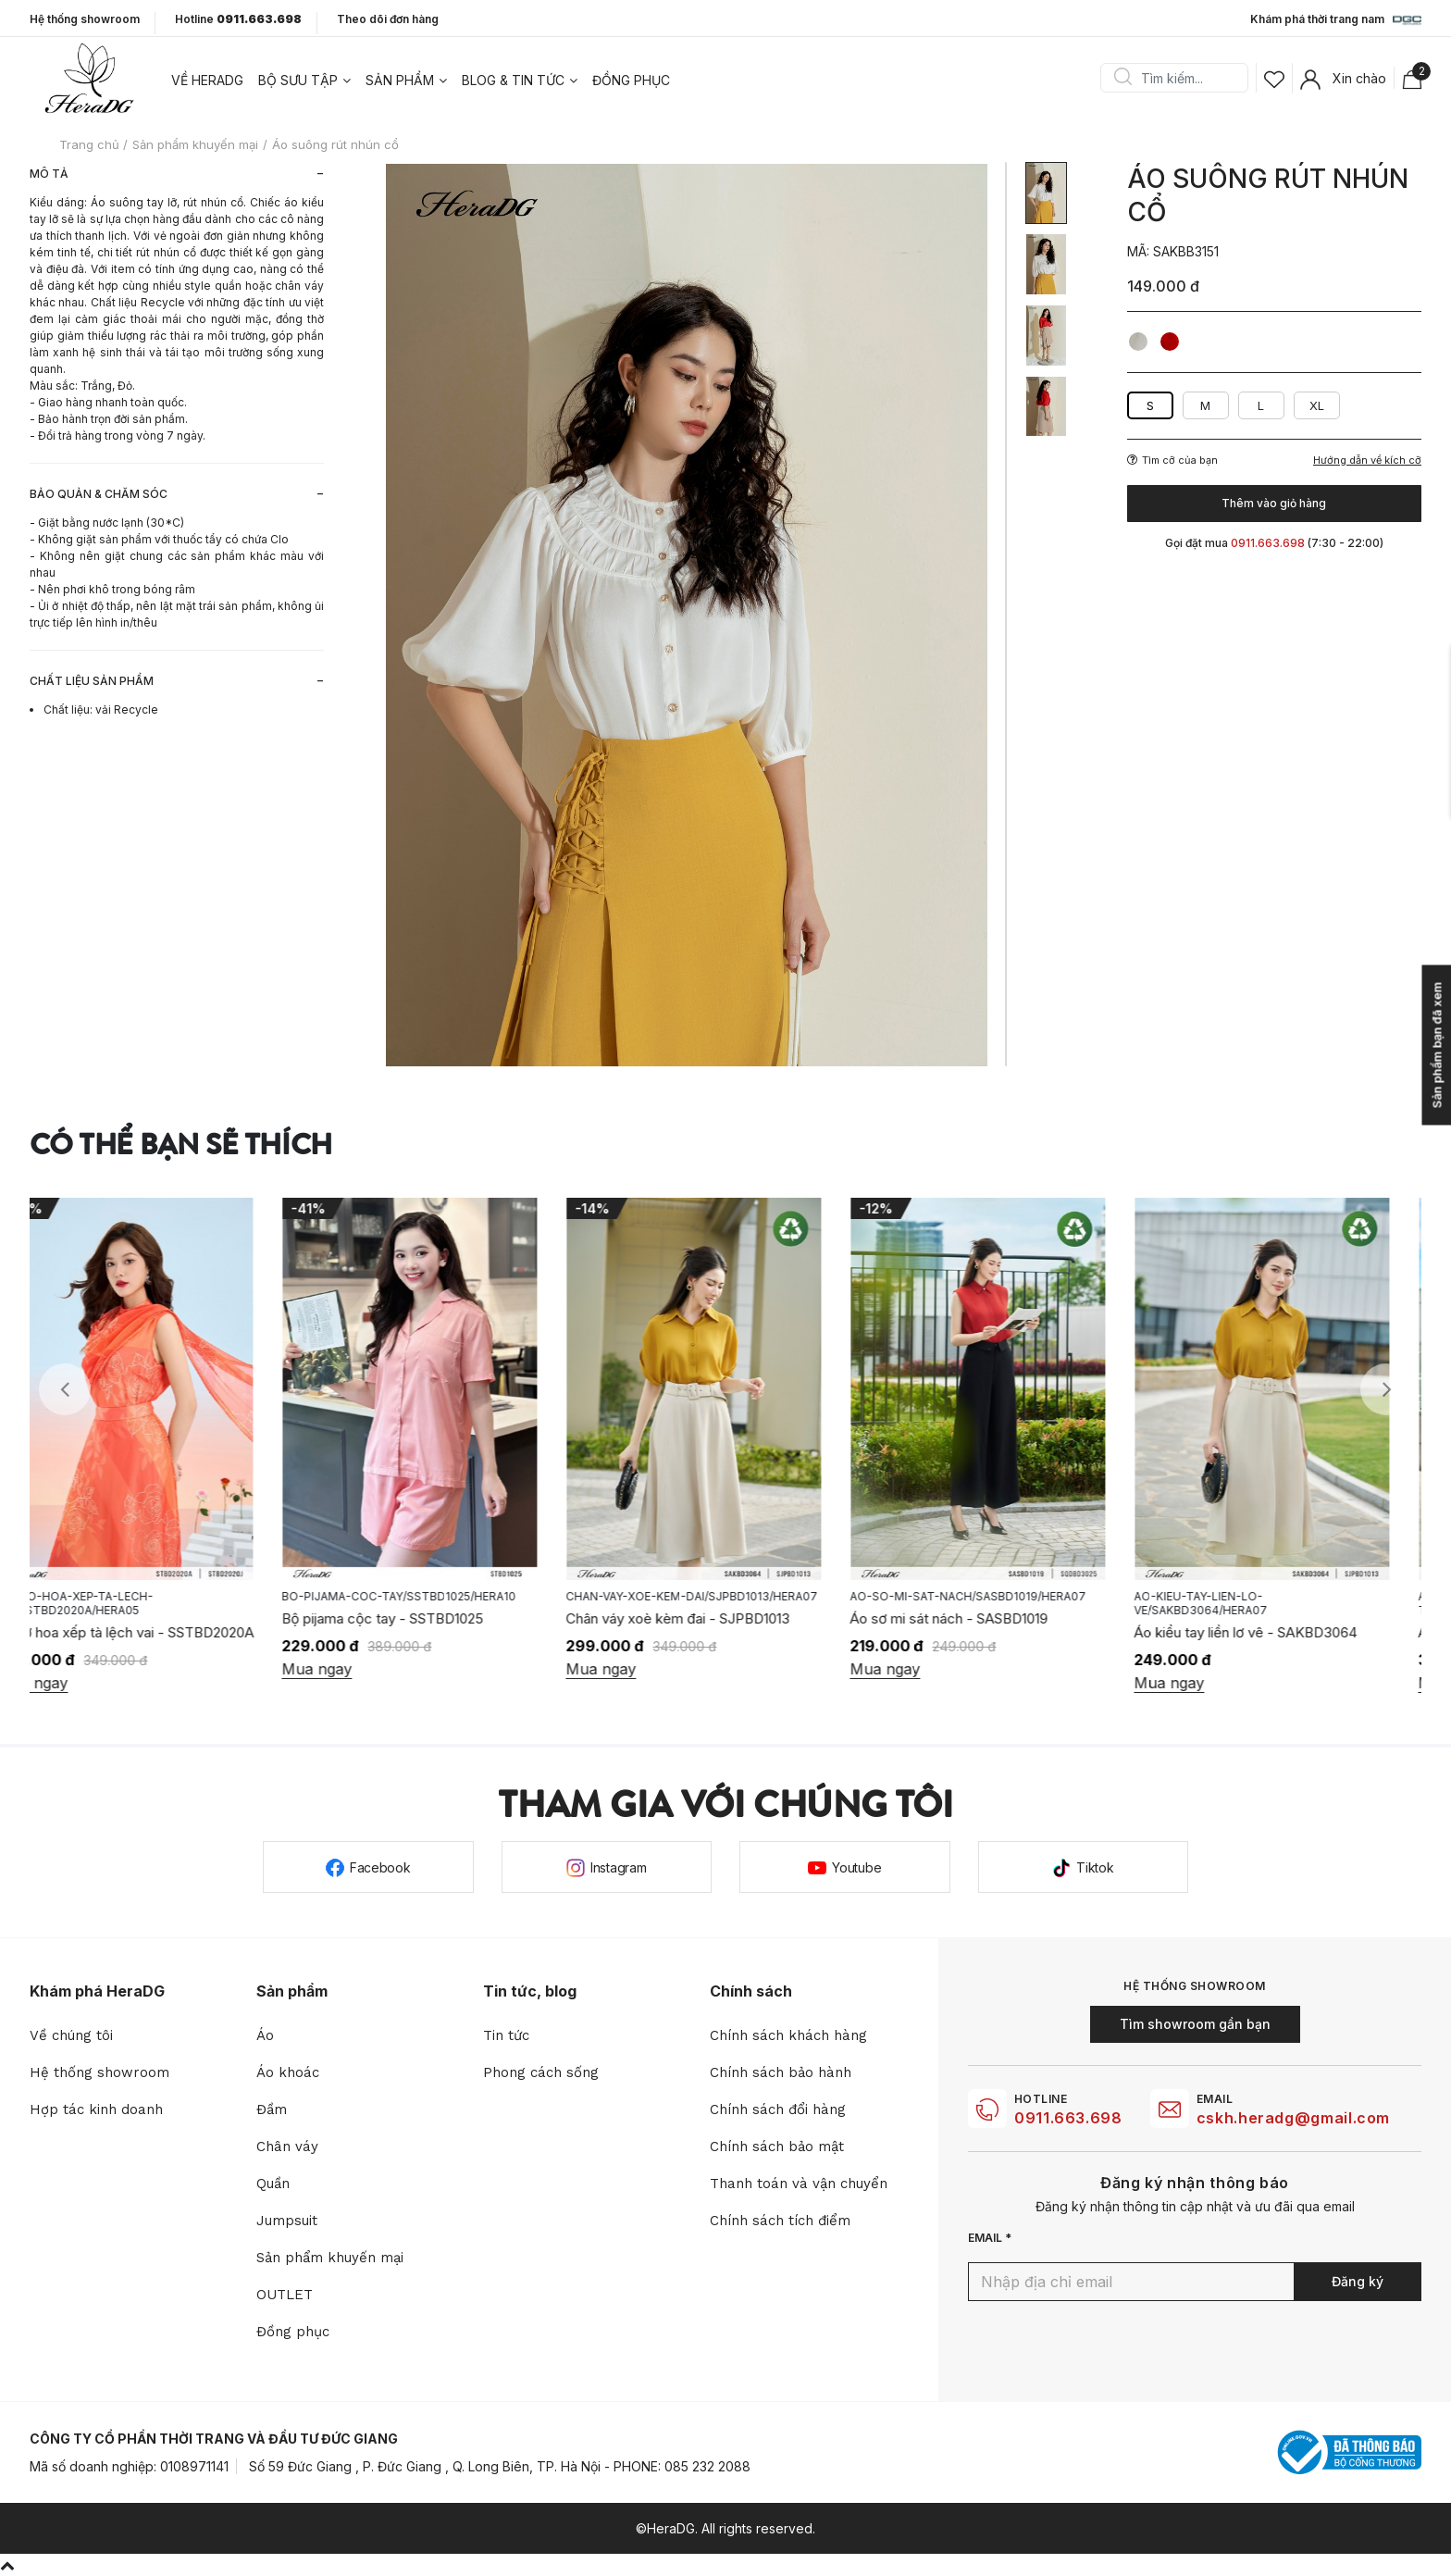 The width and height of the screenshot is (1451, 2576). I want to click on Về chúng tôi, so click(71, 2035).